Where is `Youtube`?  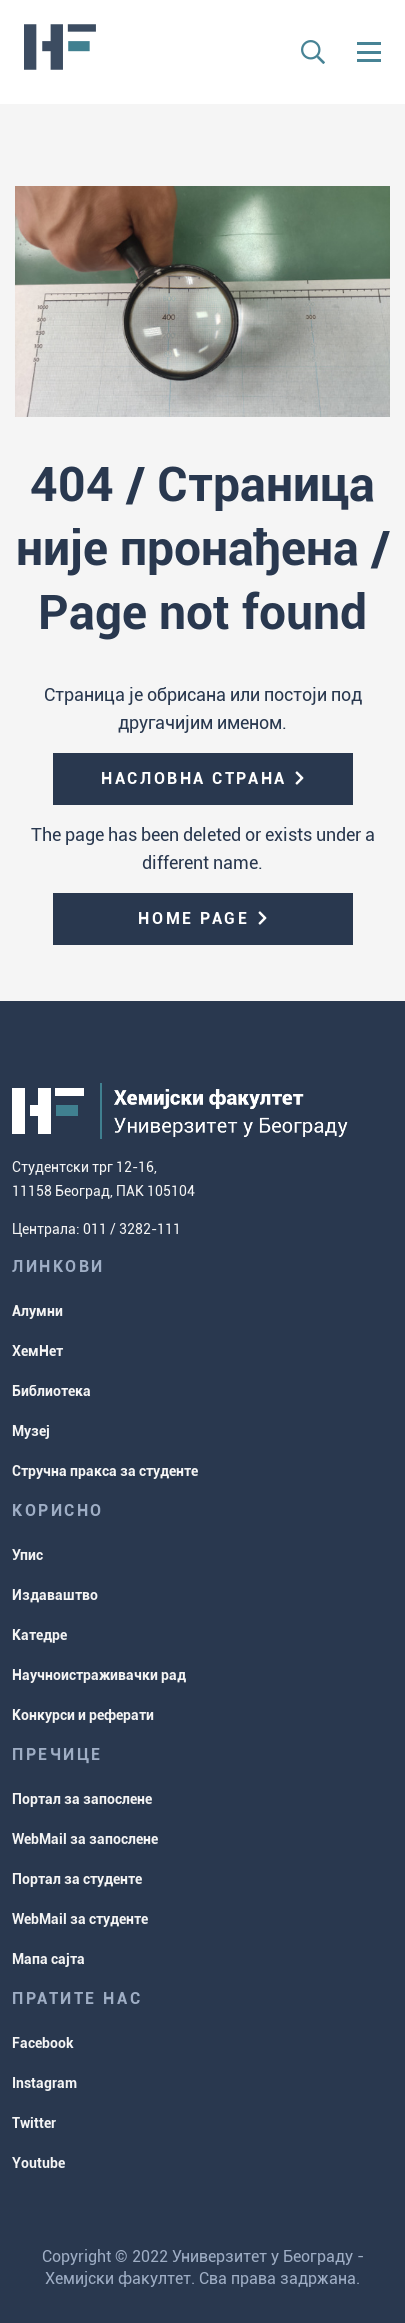
Youtube is located at coordinates (38, 2163).